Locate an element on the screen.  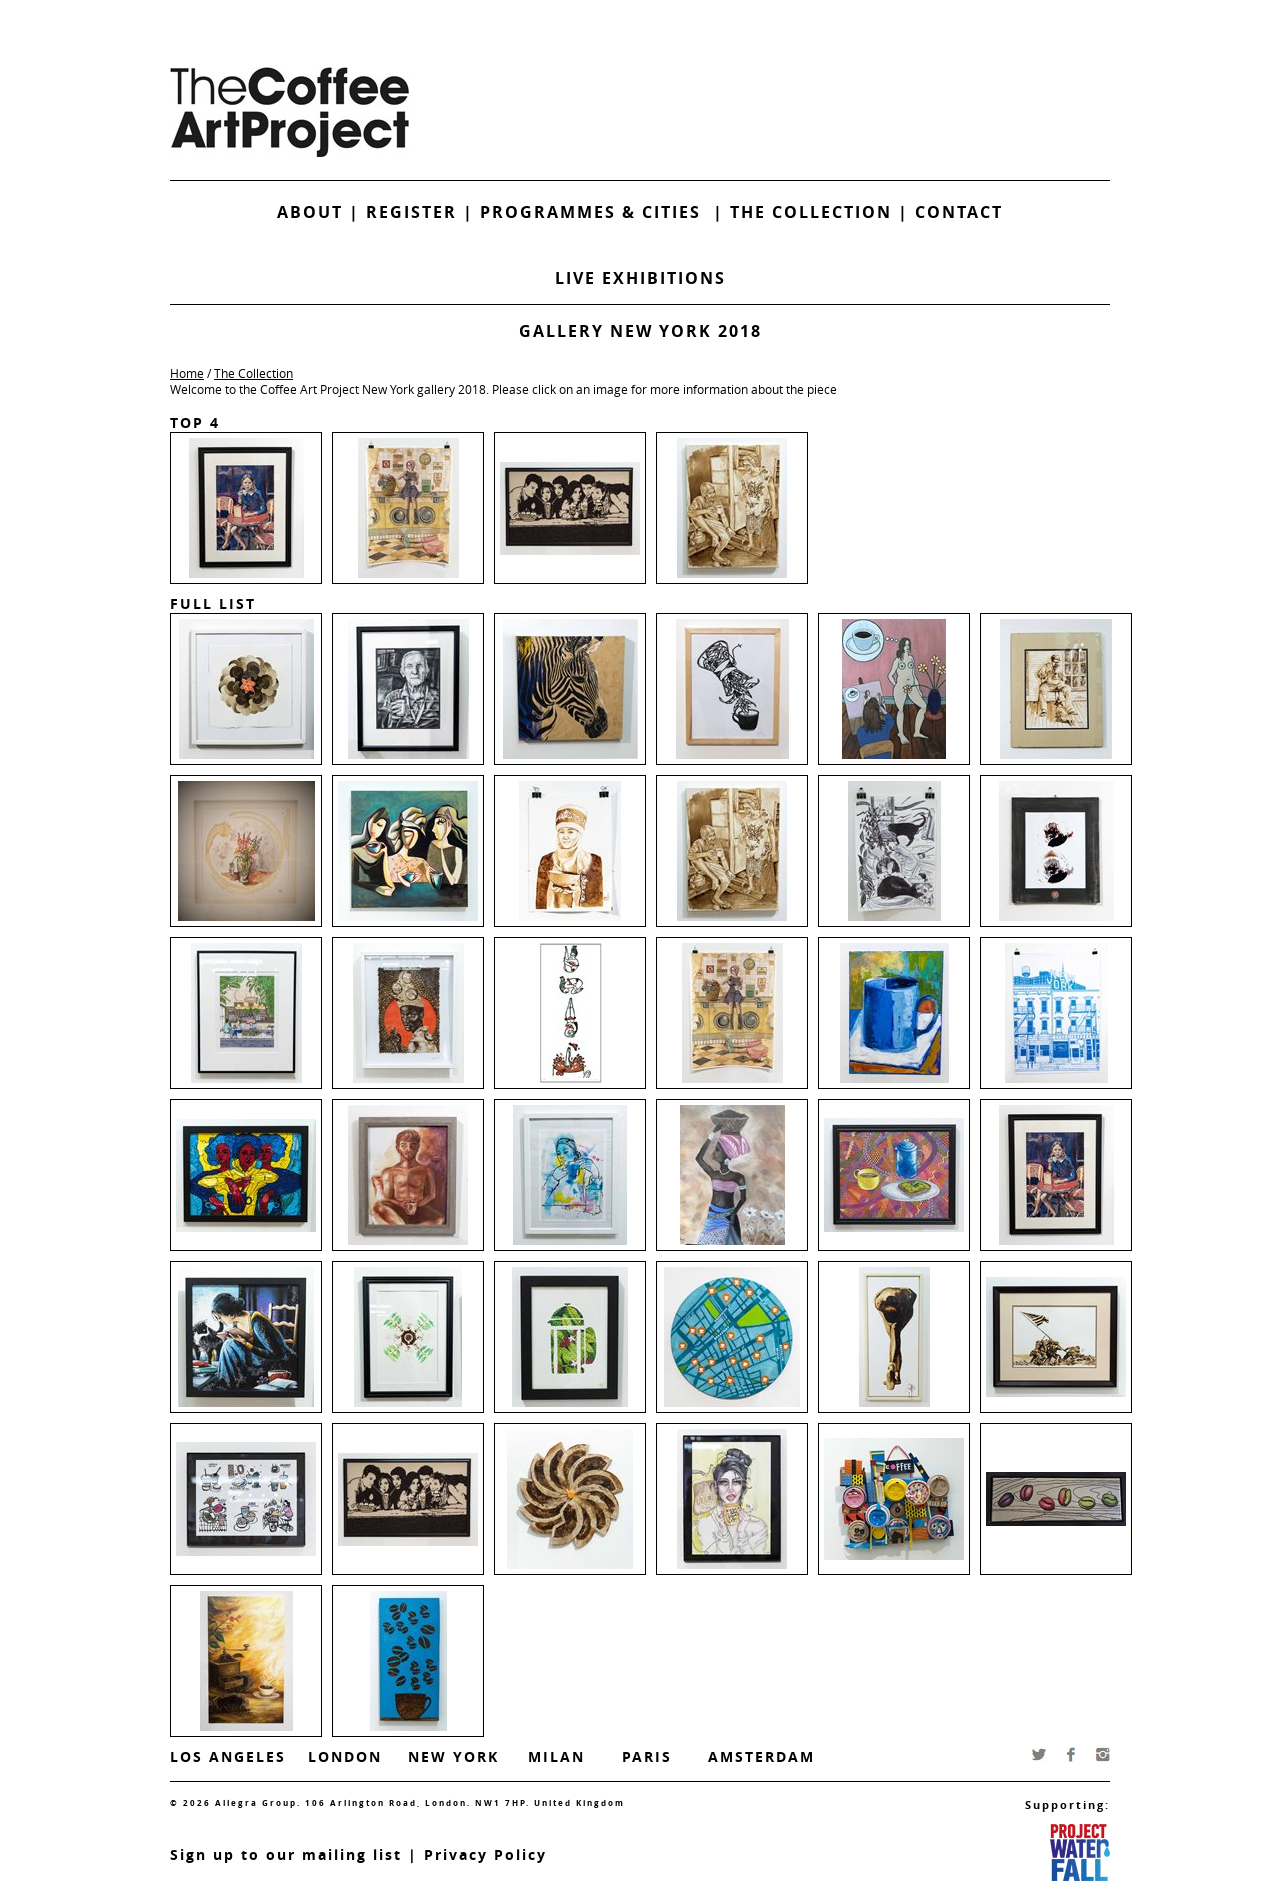
New York is located at coordinates (453, 1756).